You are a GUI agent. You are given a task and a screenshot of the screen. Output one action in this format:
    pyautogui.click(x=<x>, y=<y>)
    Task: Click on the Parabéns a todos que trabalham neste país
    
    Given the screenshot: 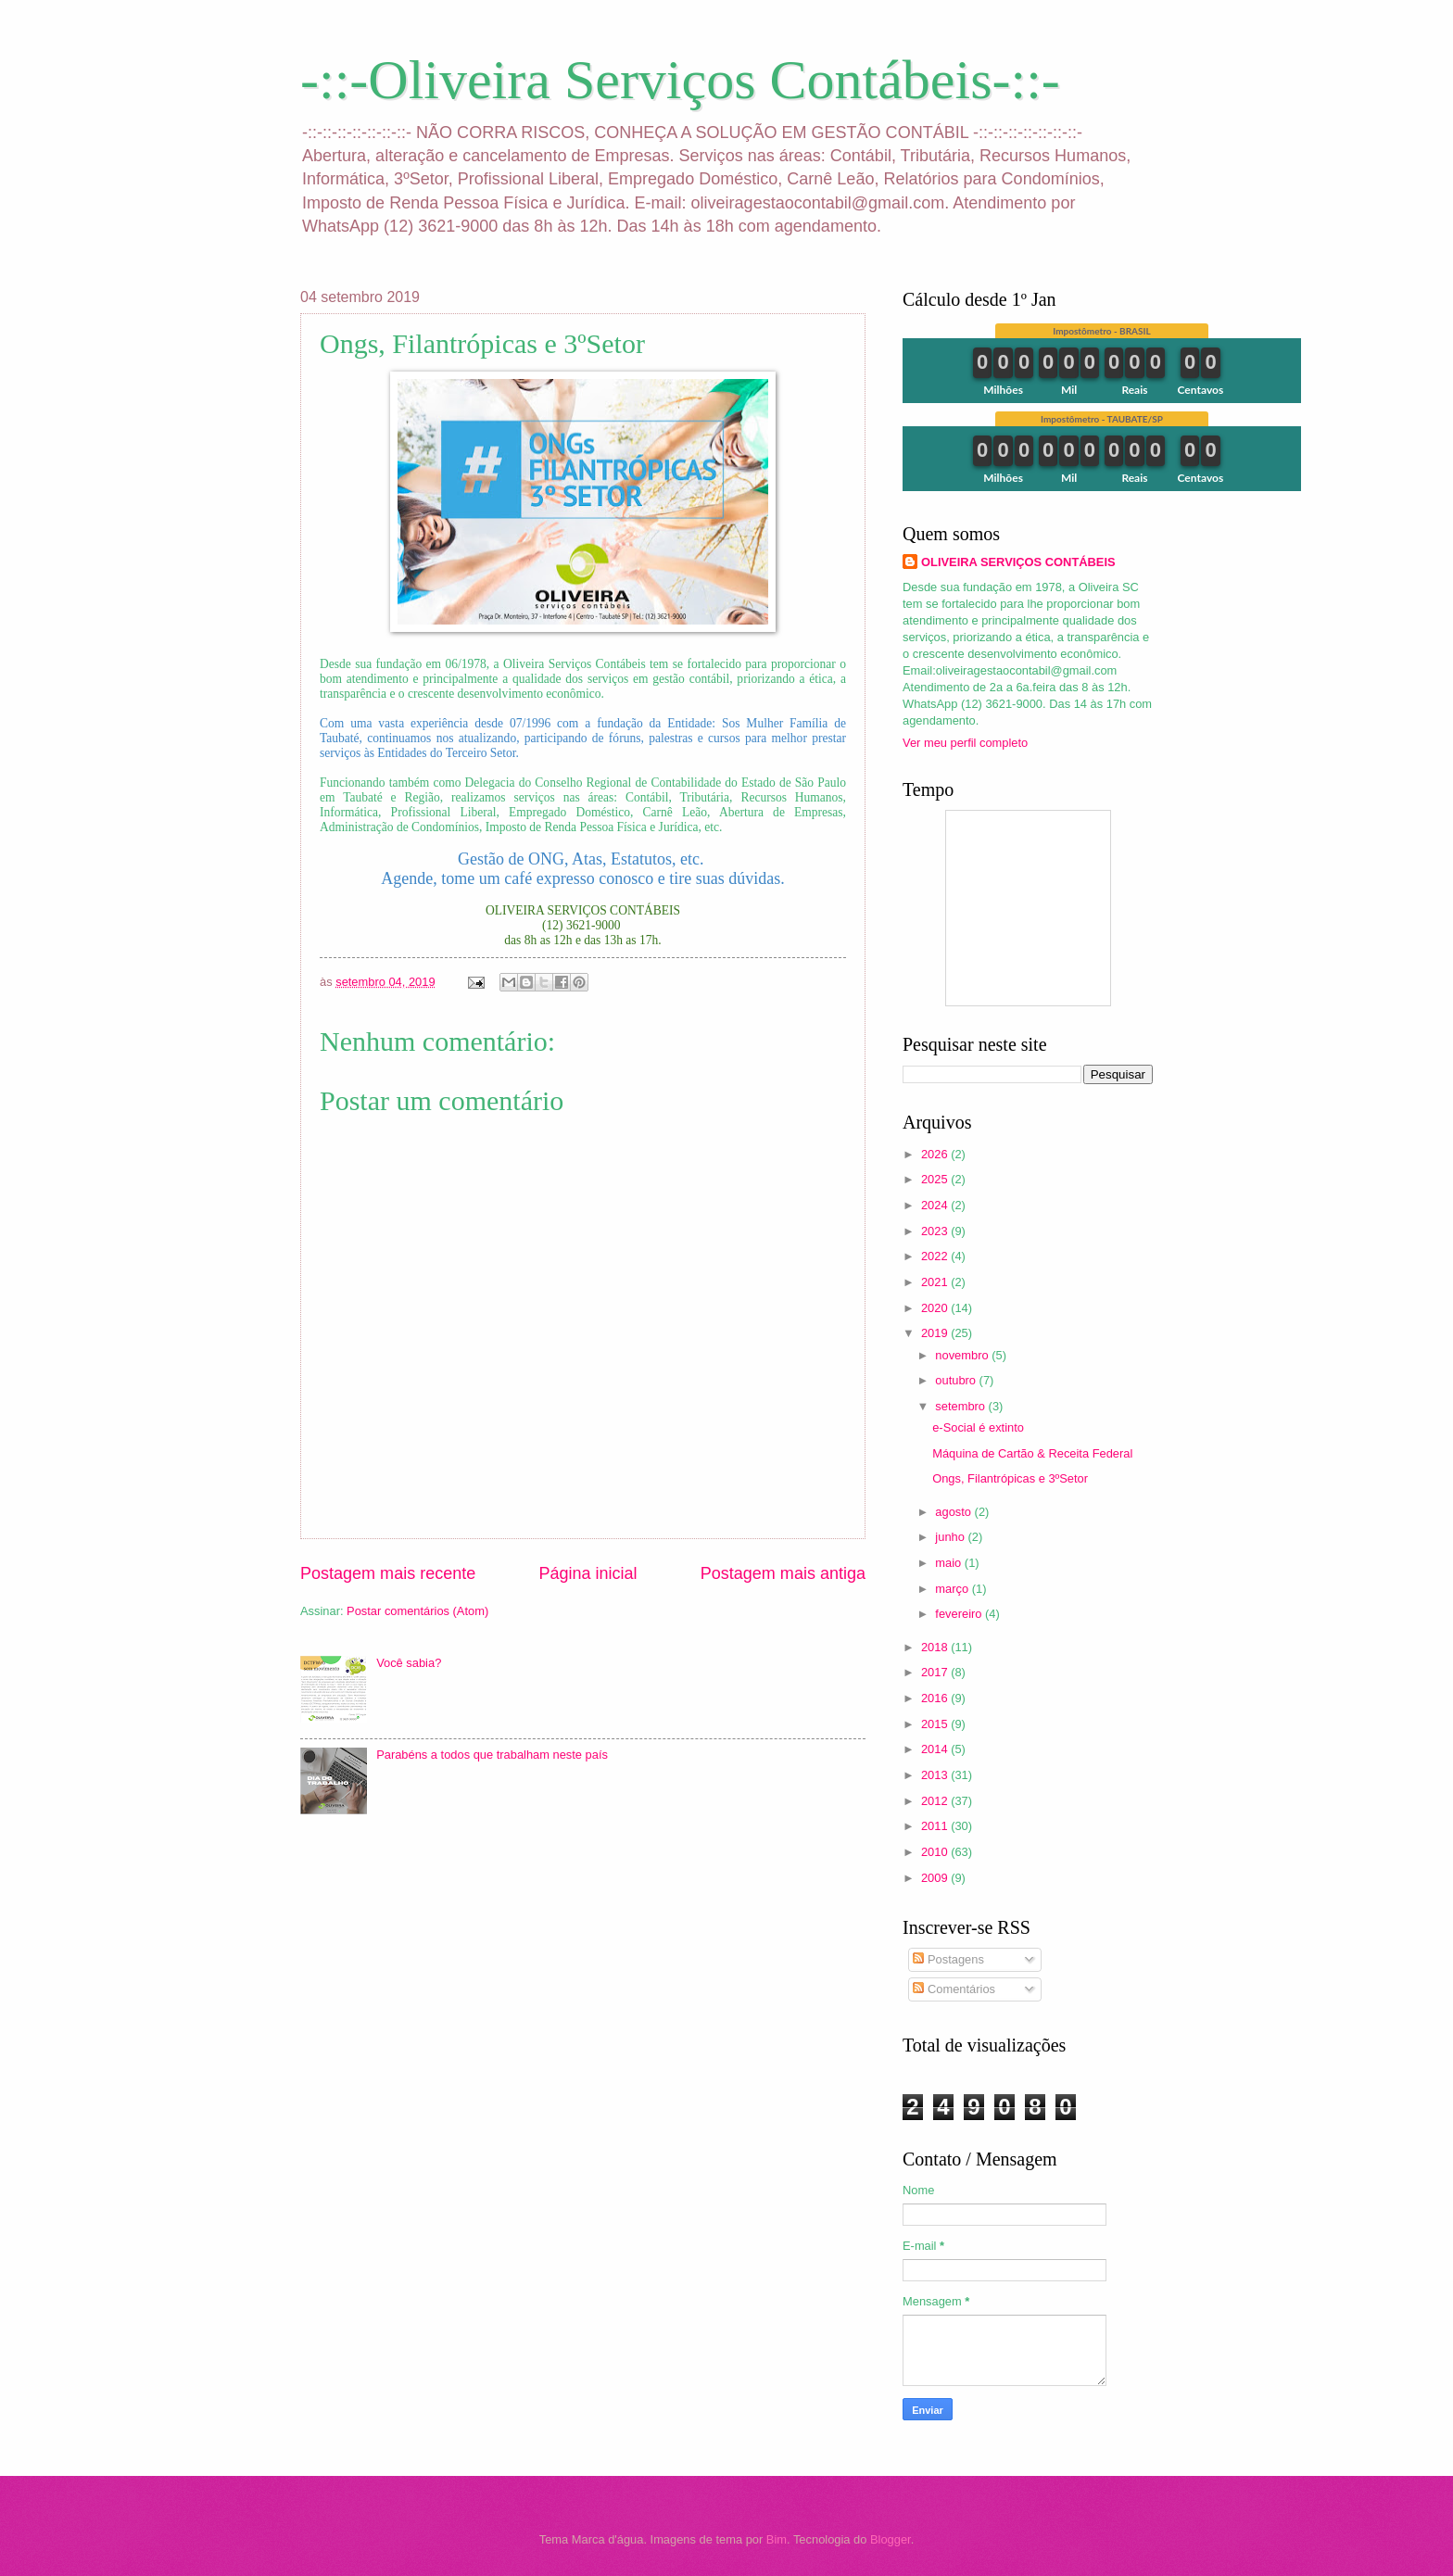 What is the action you would take?
    pyautogui.click(x=492, y=1755)
    